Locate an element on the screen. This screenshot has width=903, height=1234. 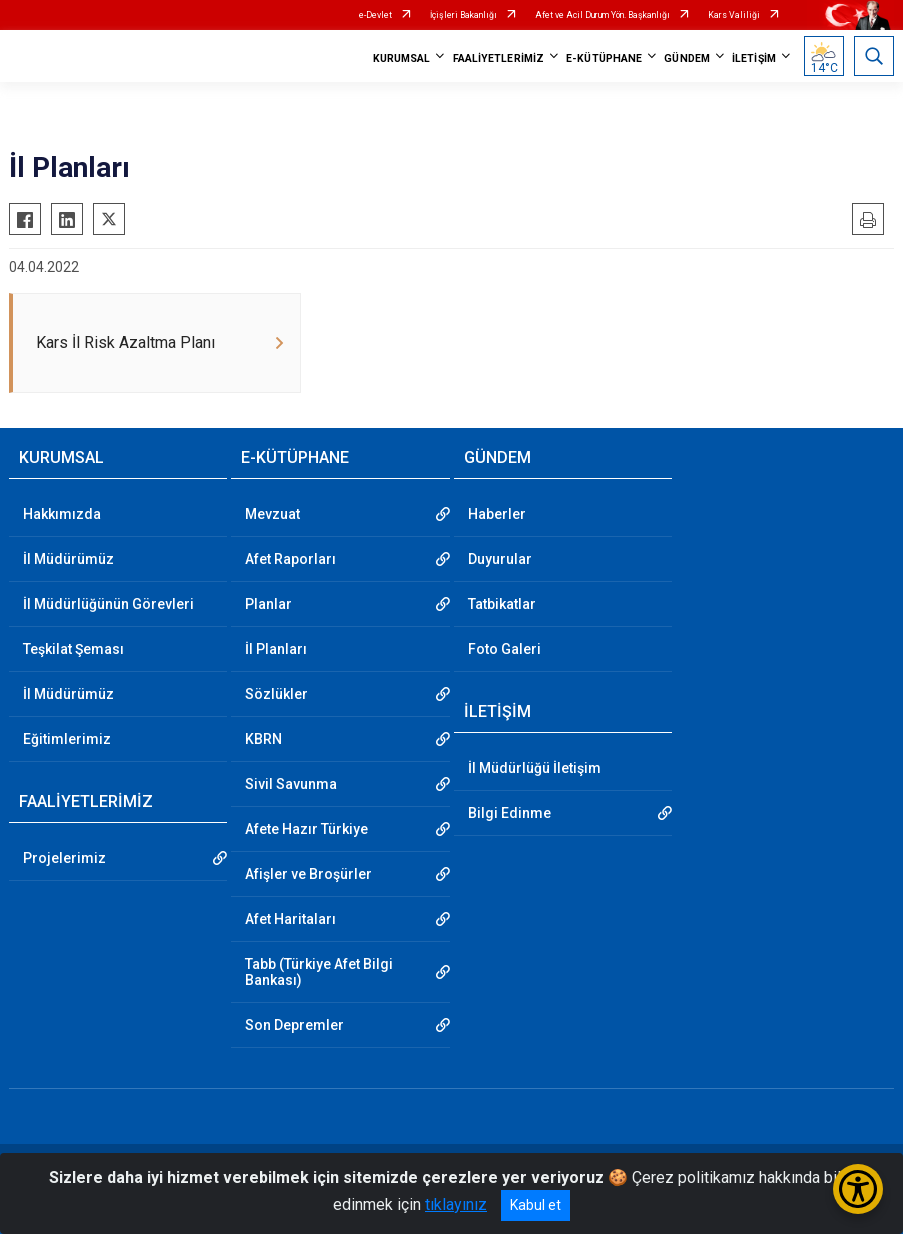
Afet Haritaları is located at coordinates (290, 919).